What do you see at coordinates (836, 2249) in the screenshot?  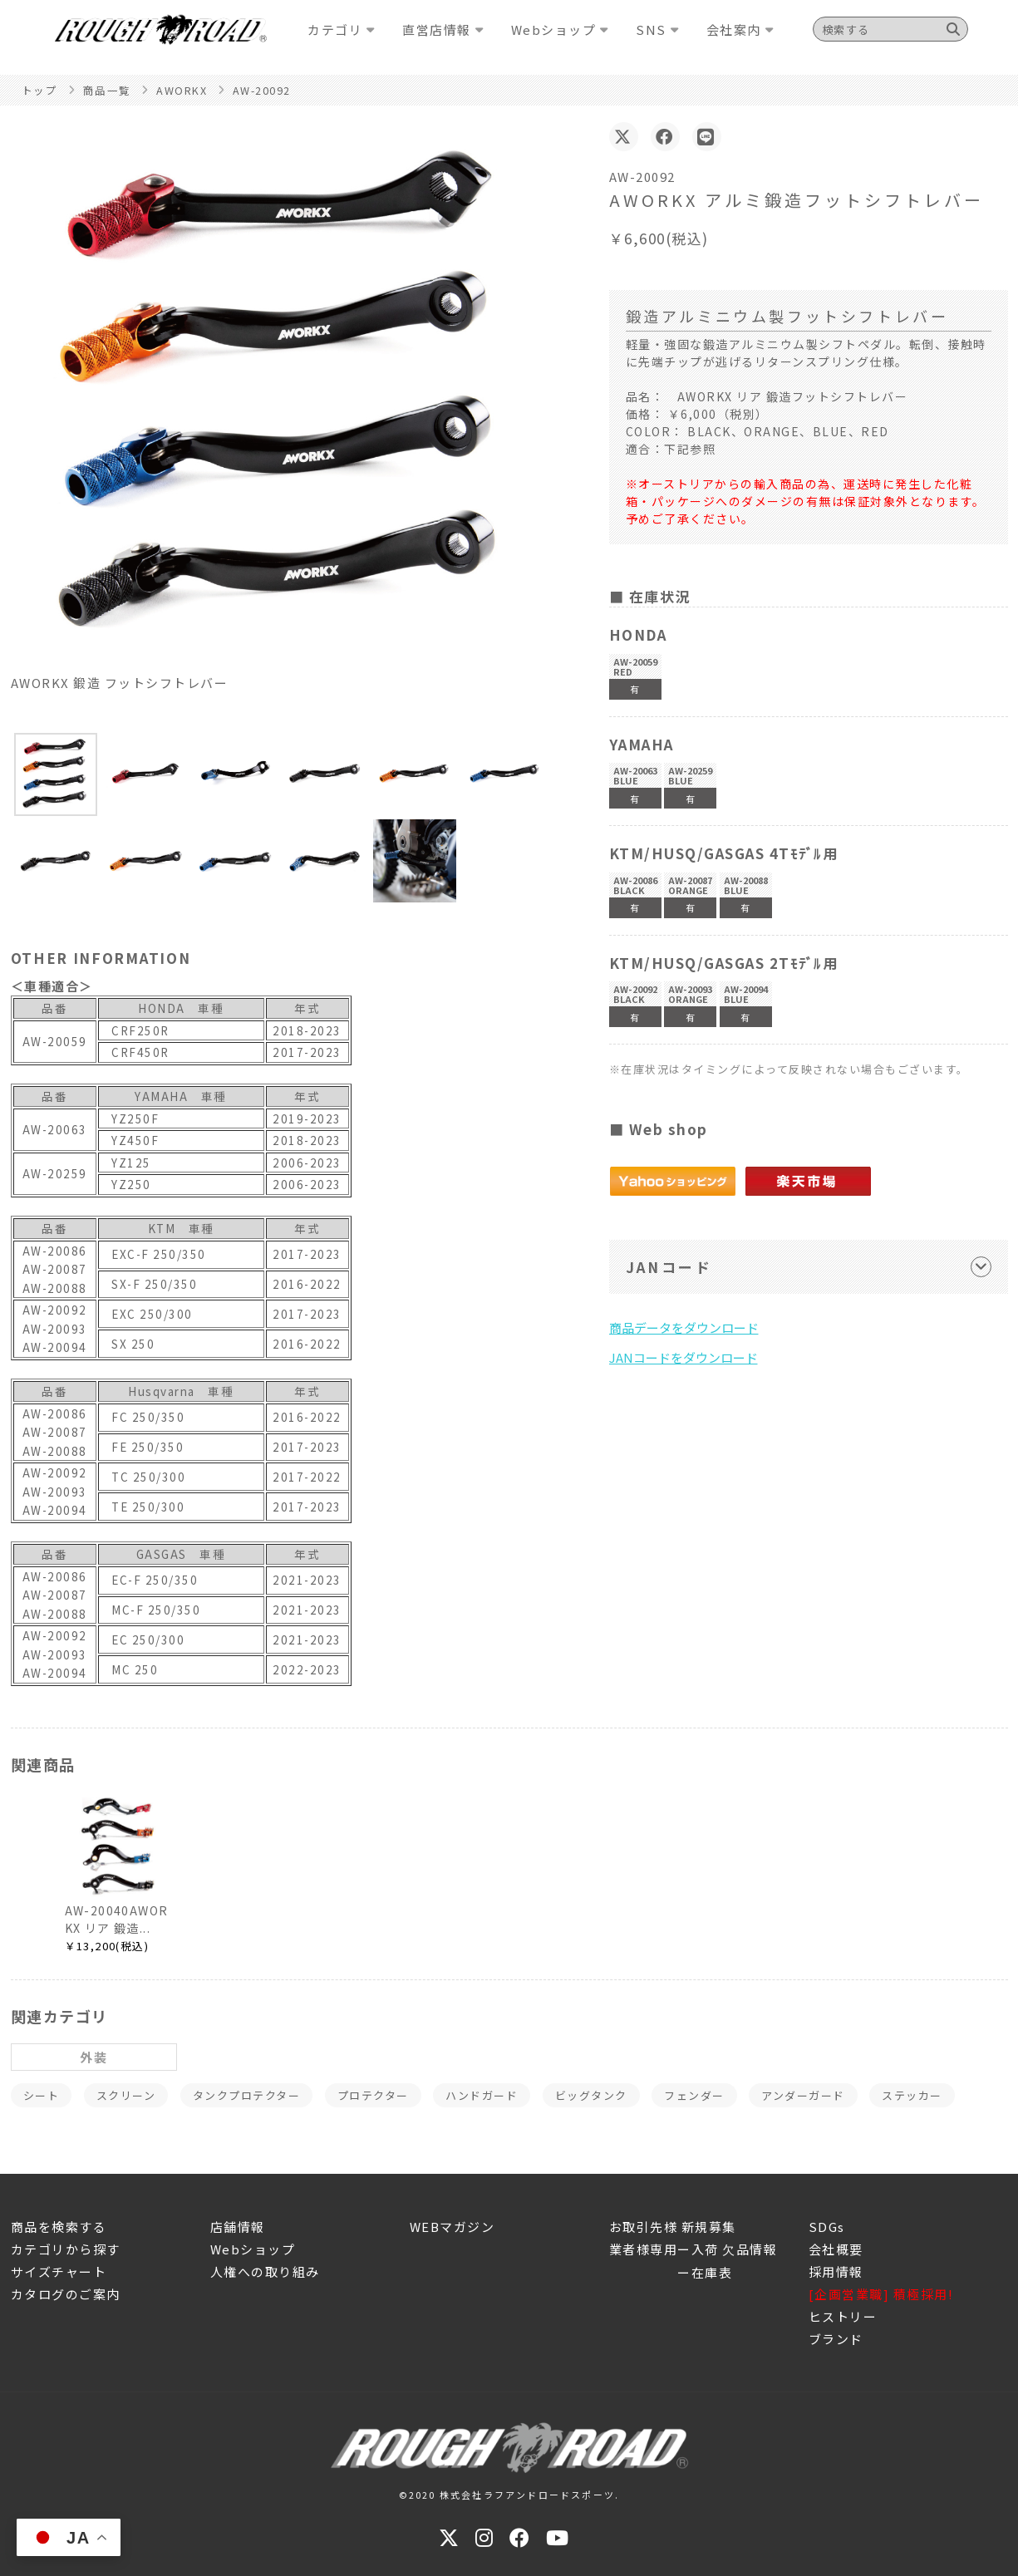 I see `会社概要` at bounding box center [836, 2249].